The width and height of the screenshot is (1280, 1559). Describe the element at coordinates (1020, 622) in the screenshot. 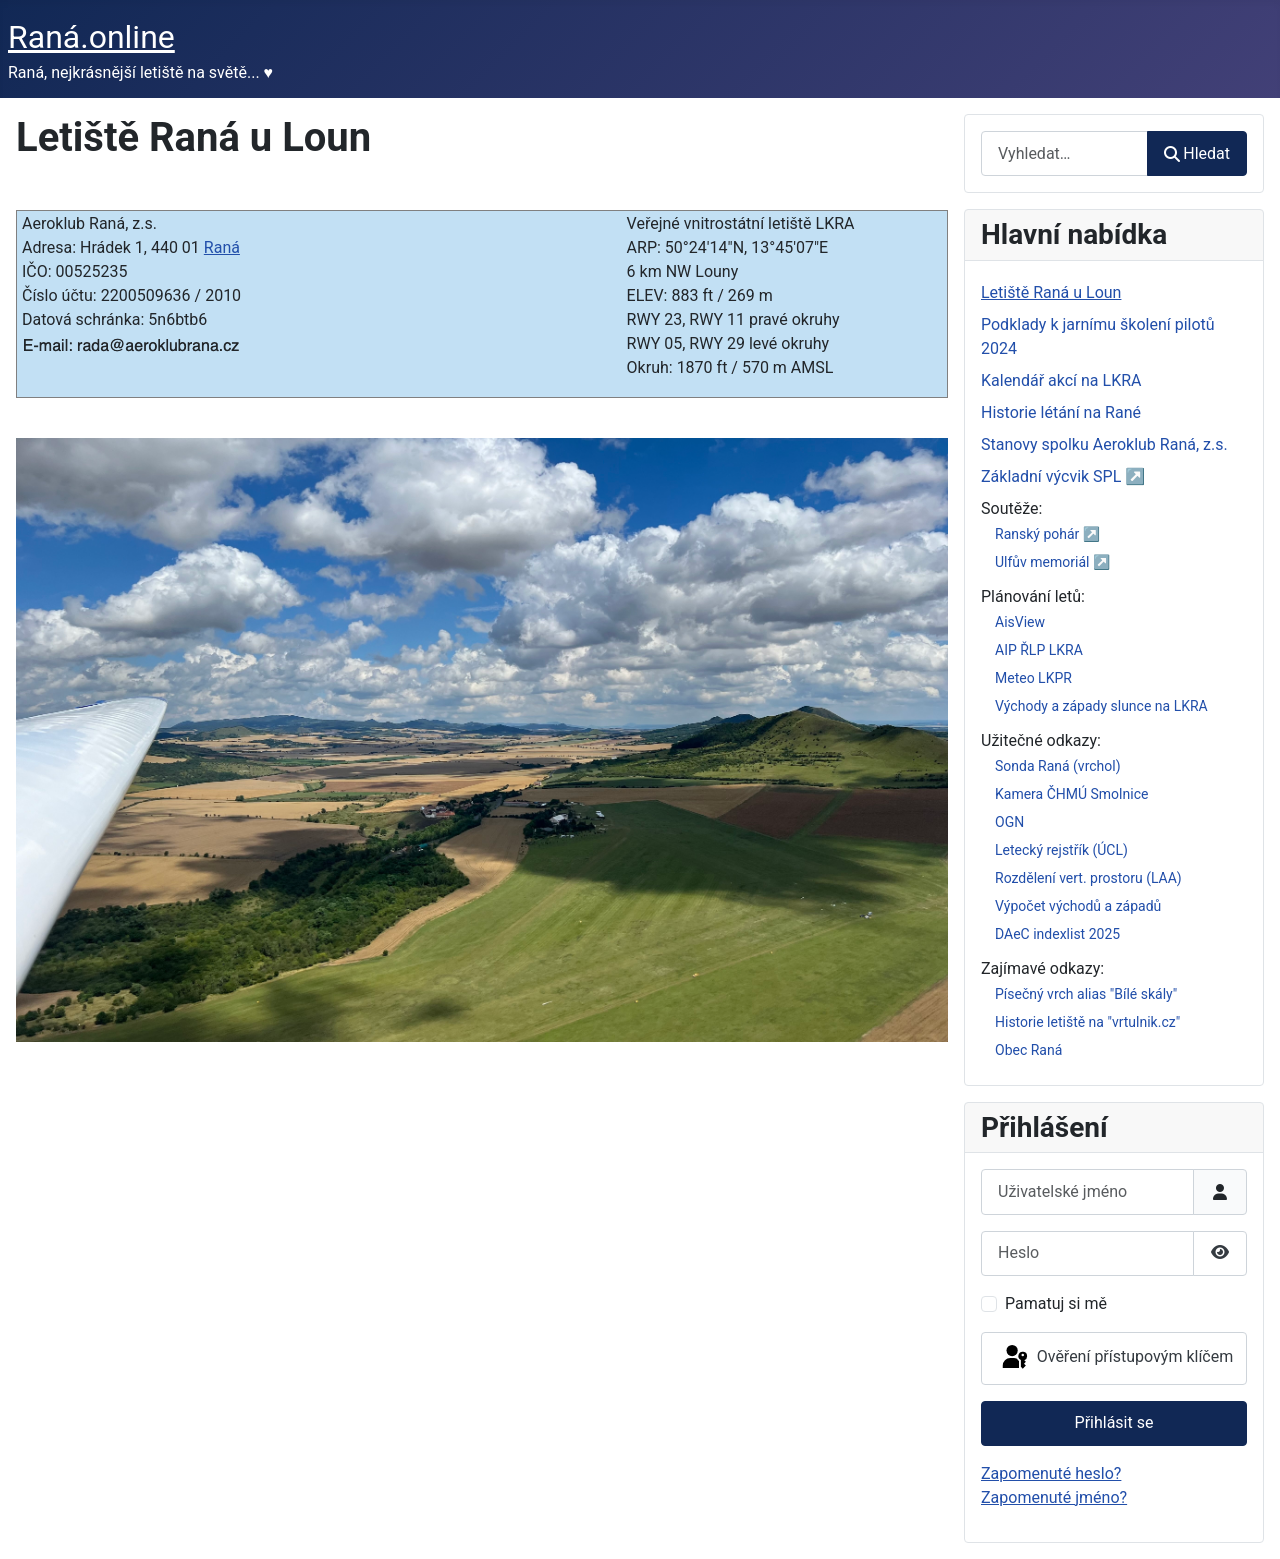

I see `AisView` at that location.